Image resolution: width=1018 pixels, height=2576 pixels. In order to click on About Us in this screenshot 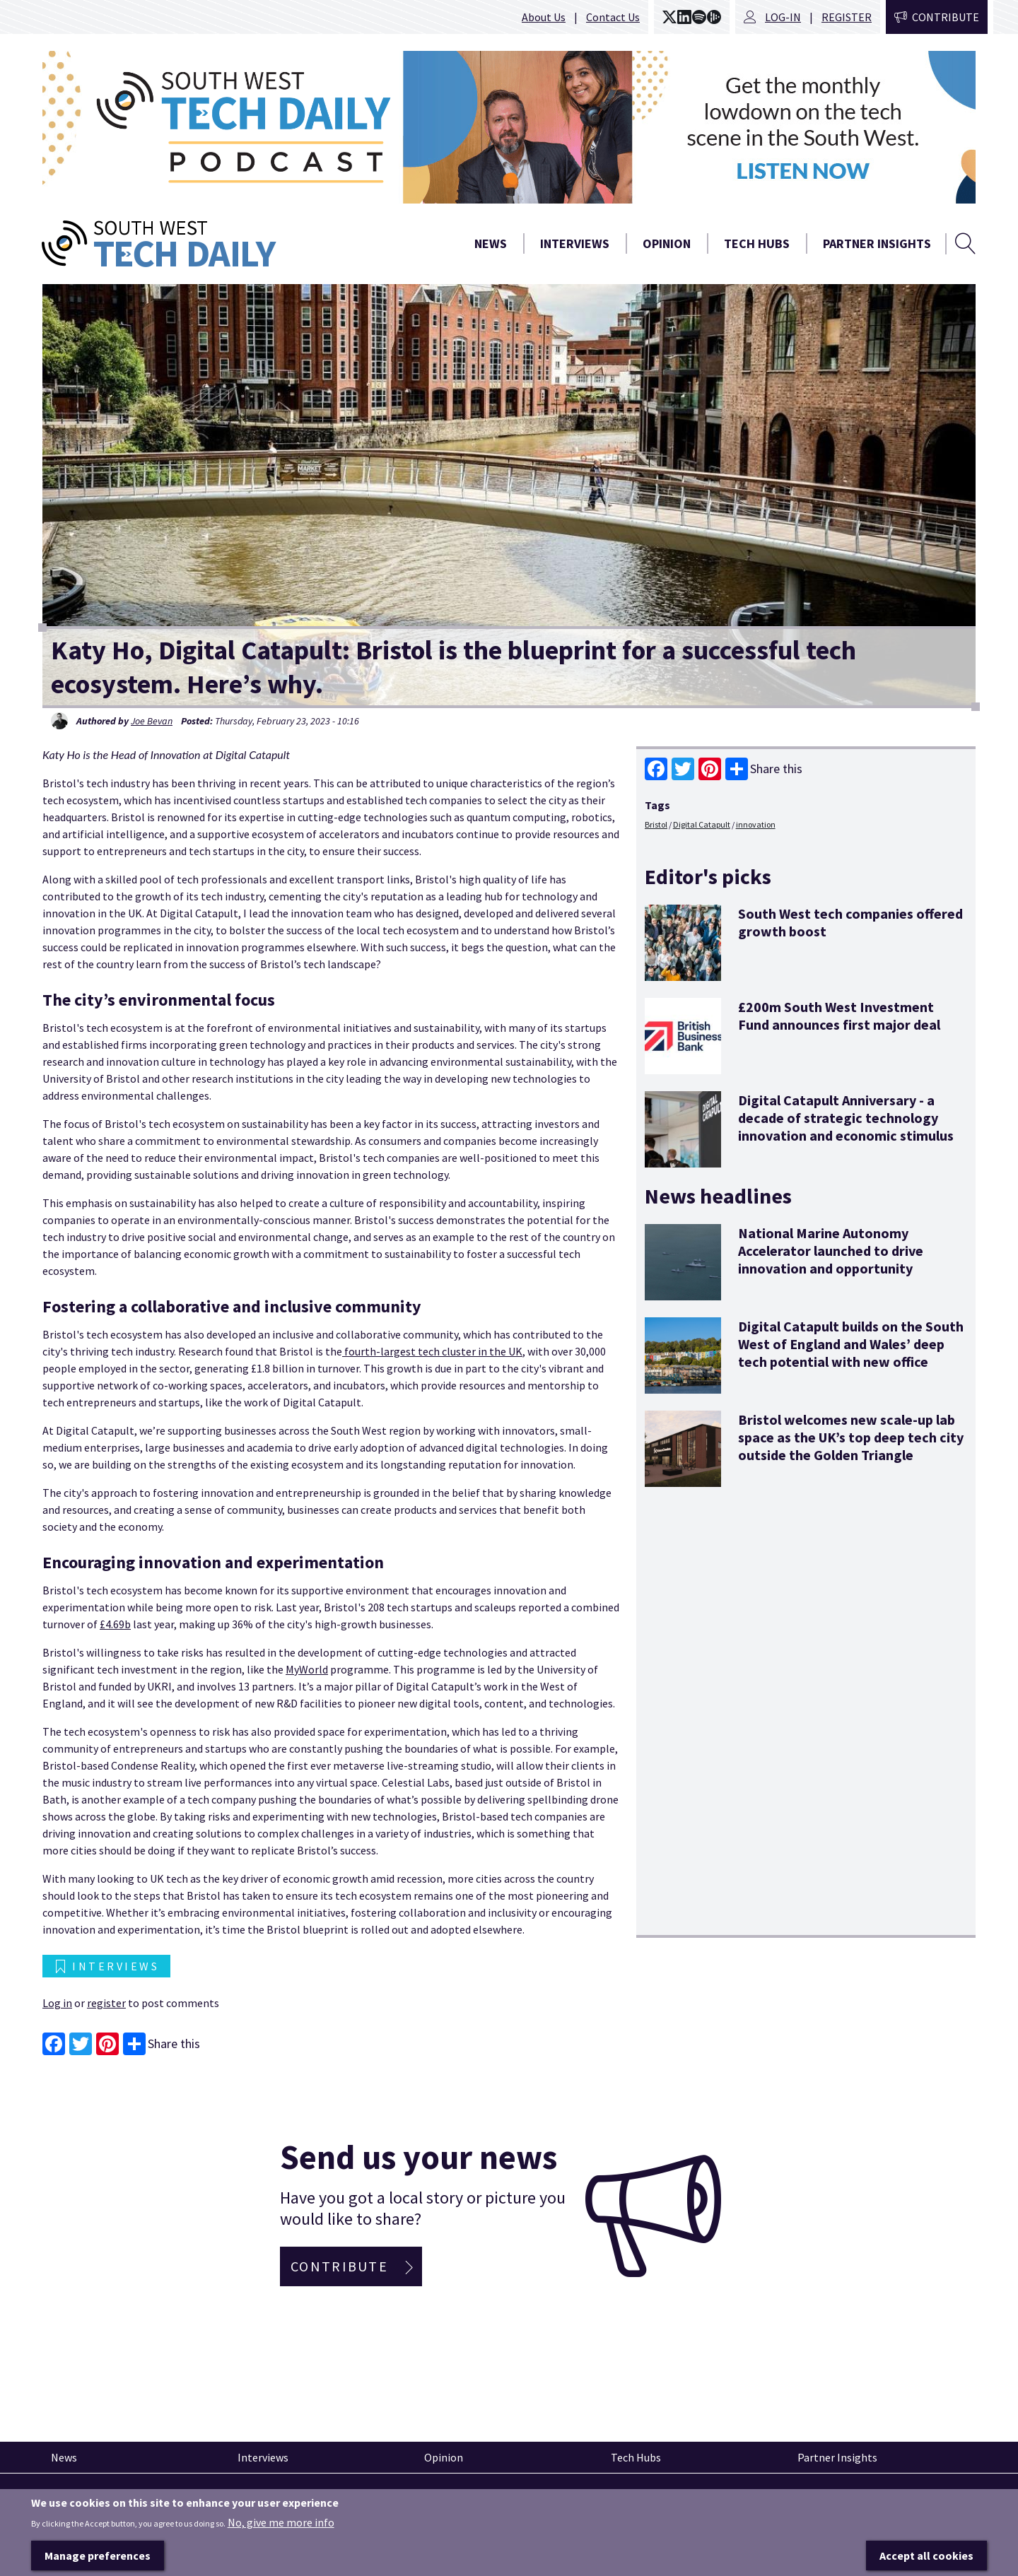, I will do `click(544, 17)`.